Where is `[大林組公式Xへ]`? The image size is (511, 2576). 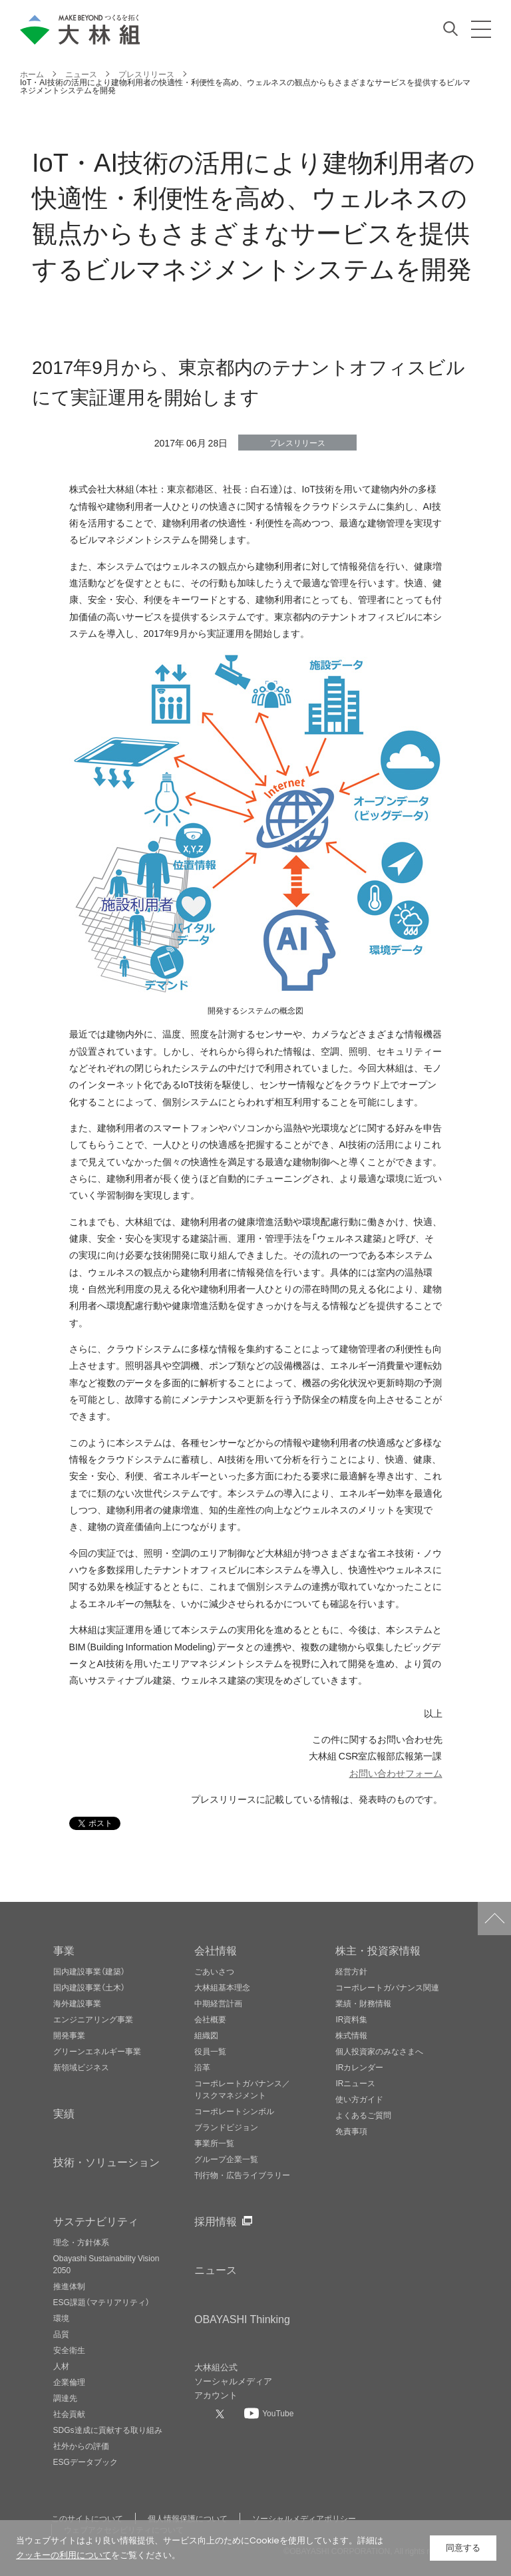 [大林組公式Xへ] is located at coordinates (221, 2414).